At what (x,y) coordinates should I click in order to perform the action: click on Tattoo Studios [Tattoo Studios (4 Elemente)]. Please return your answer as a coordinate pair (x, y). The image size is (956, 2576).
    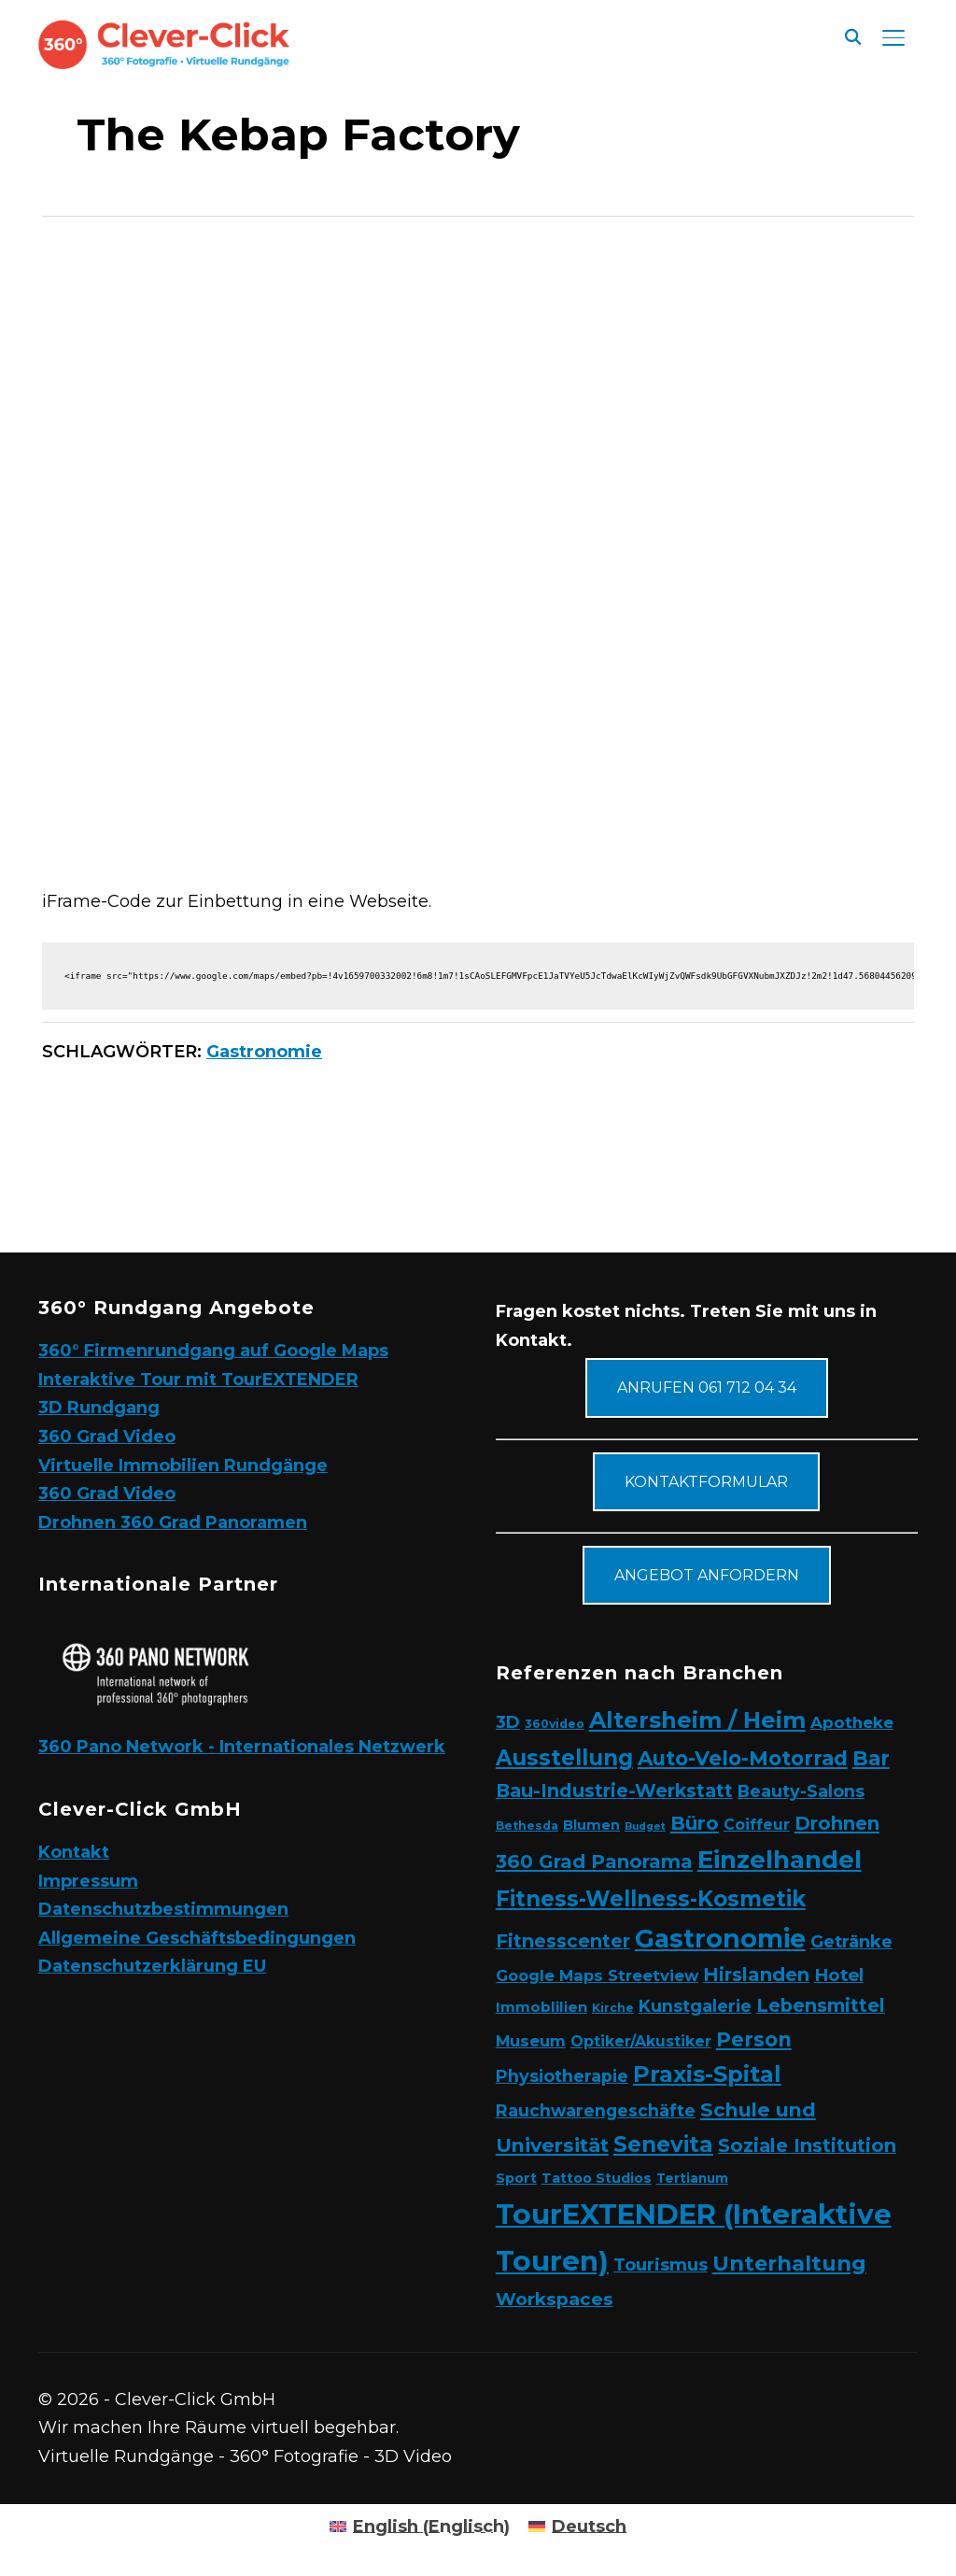
    Looking at the image, I should click on (596, 2178).